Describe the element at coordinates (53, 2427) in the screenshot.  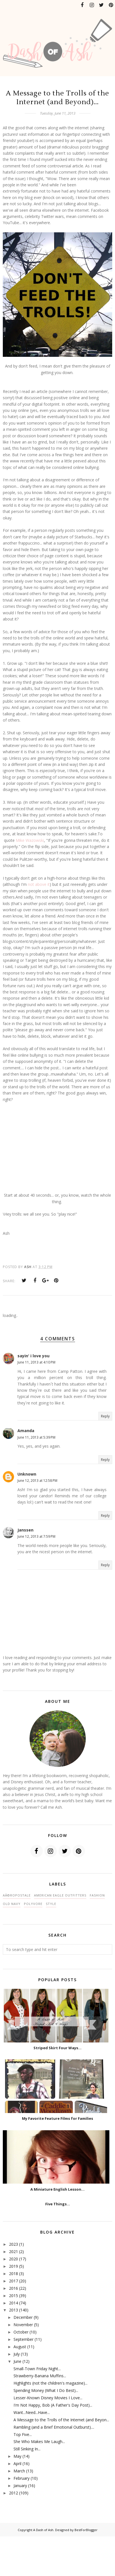
I see `Rambling (and a Brief Emotional Outburst)....` at that location.